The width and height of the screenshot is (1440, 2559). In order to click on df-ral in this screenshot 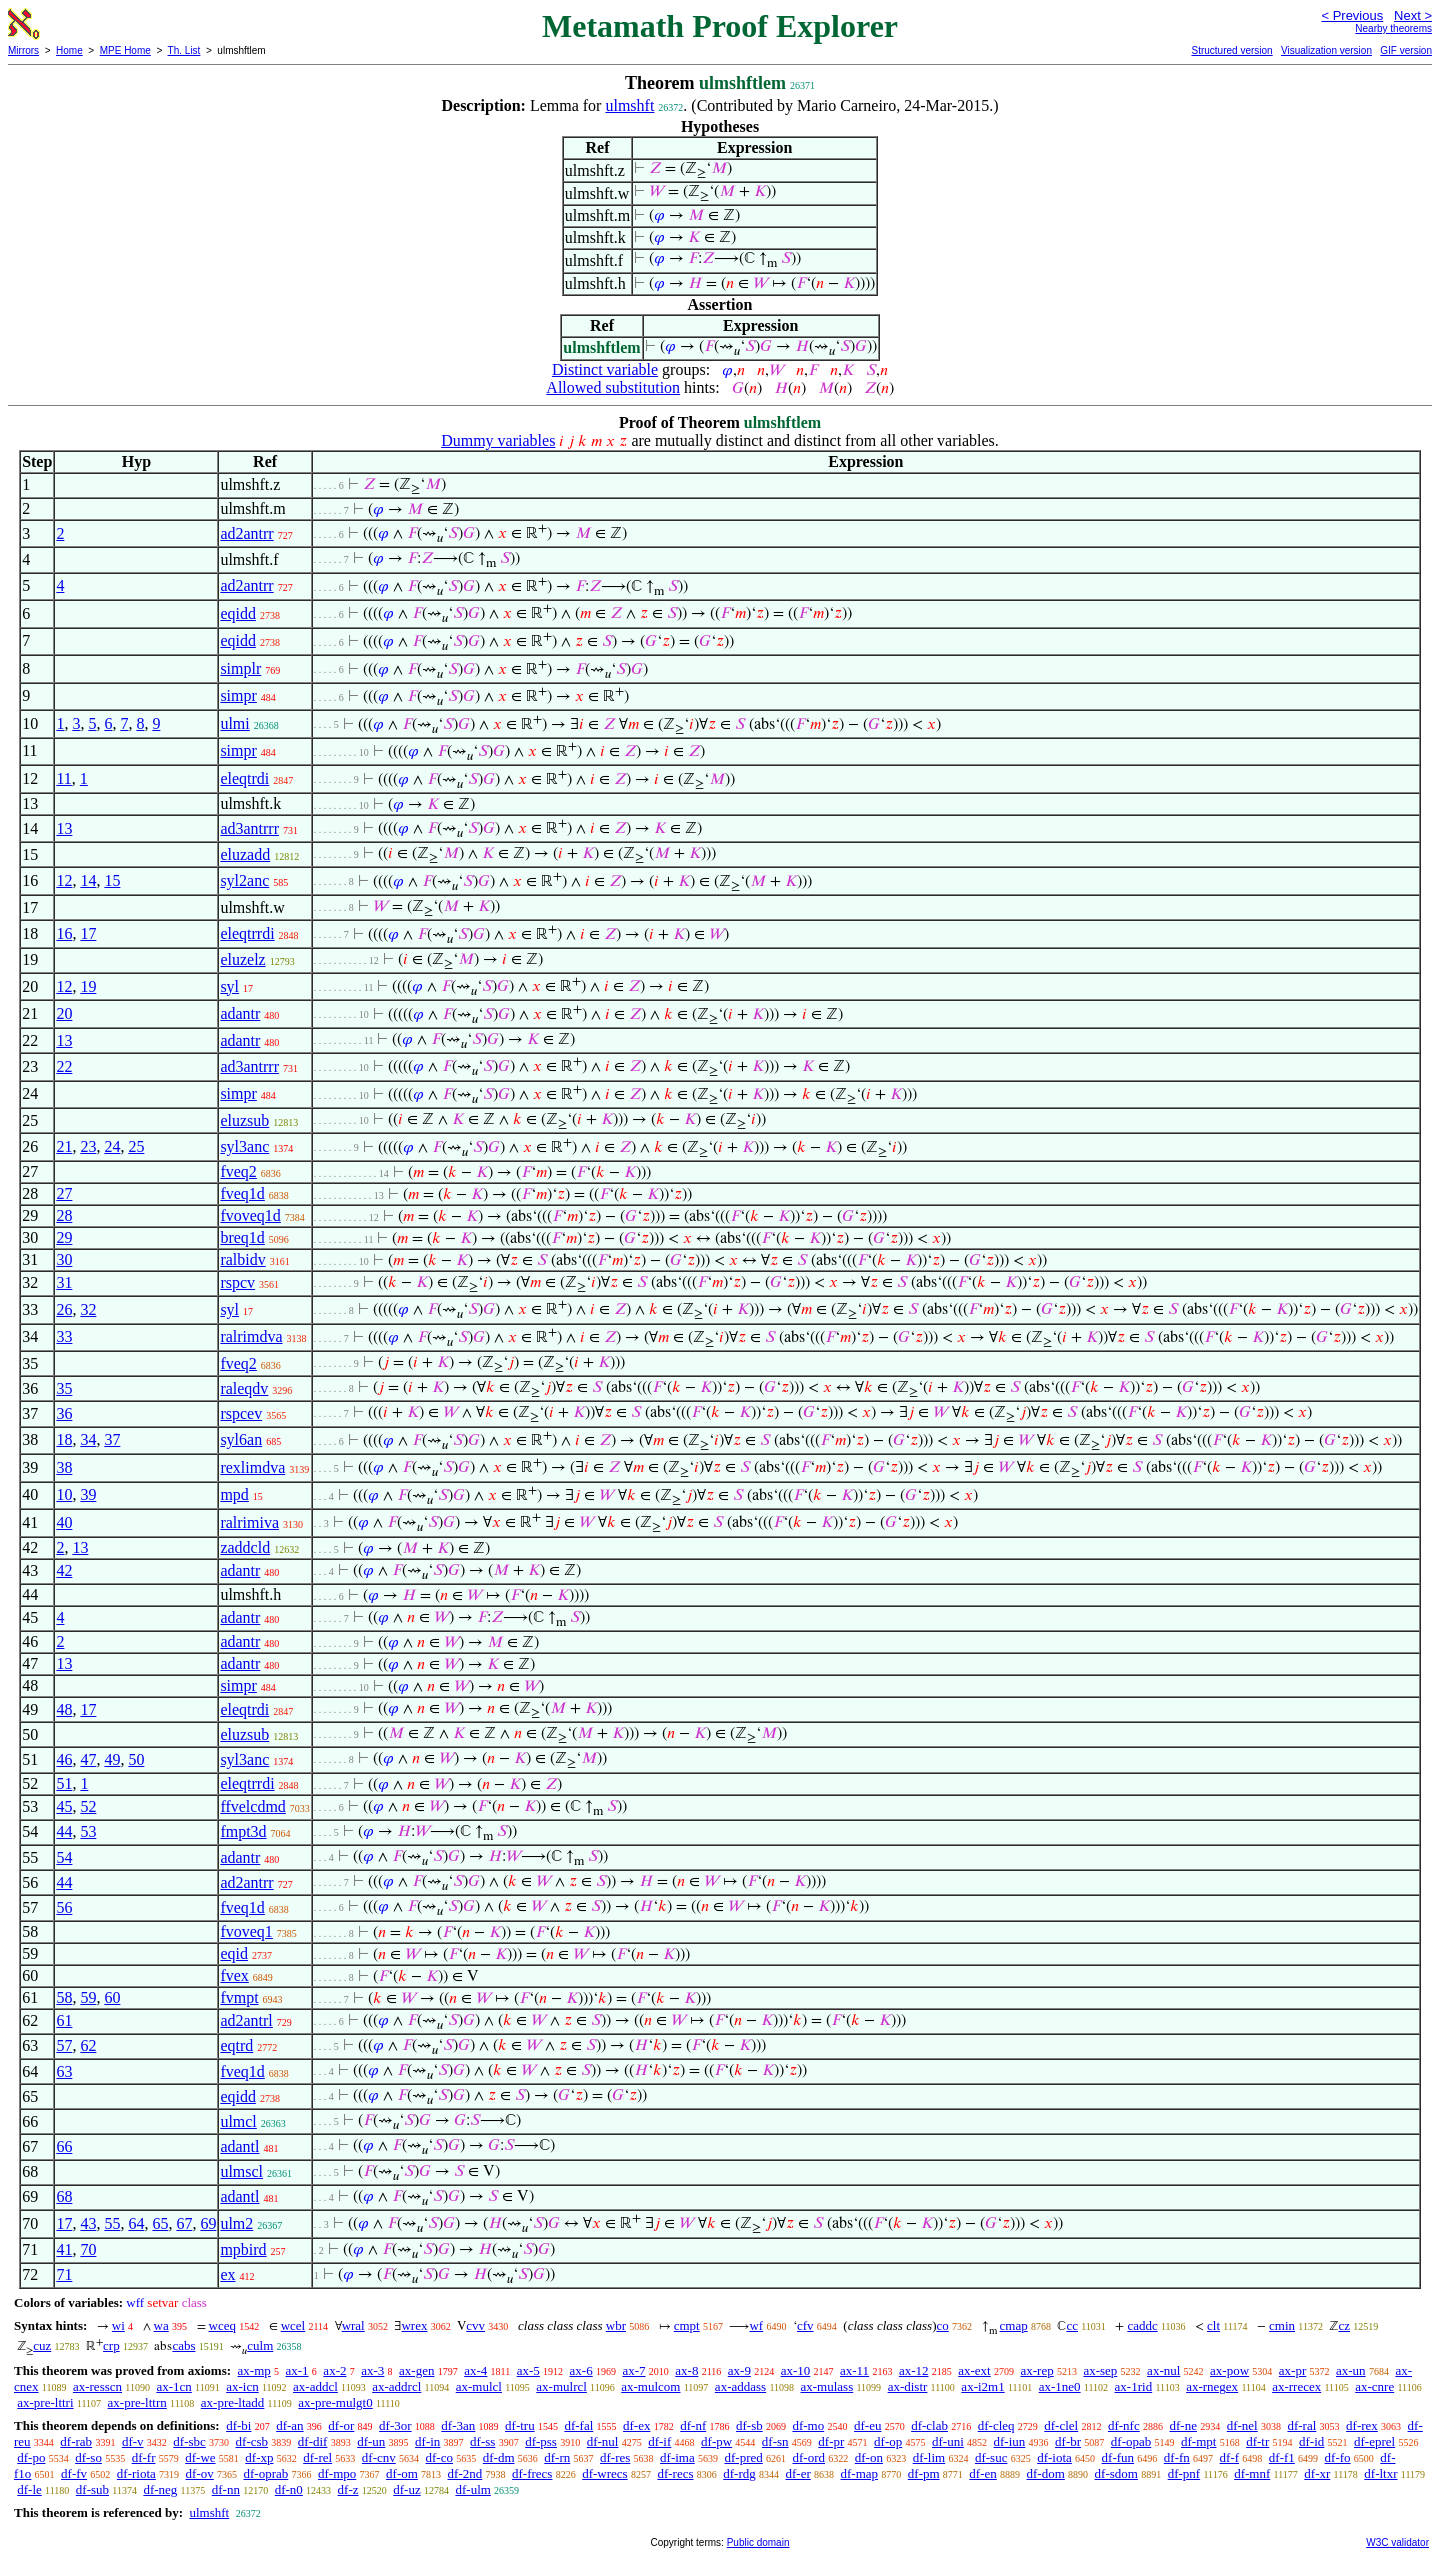, I will do `click(1301, 2425)`.